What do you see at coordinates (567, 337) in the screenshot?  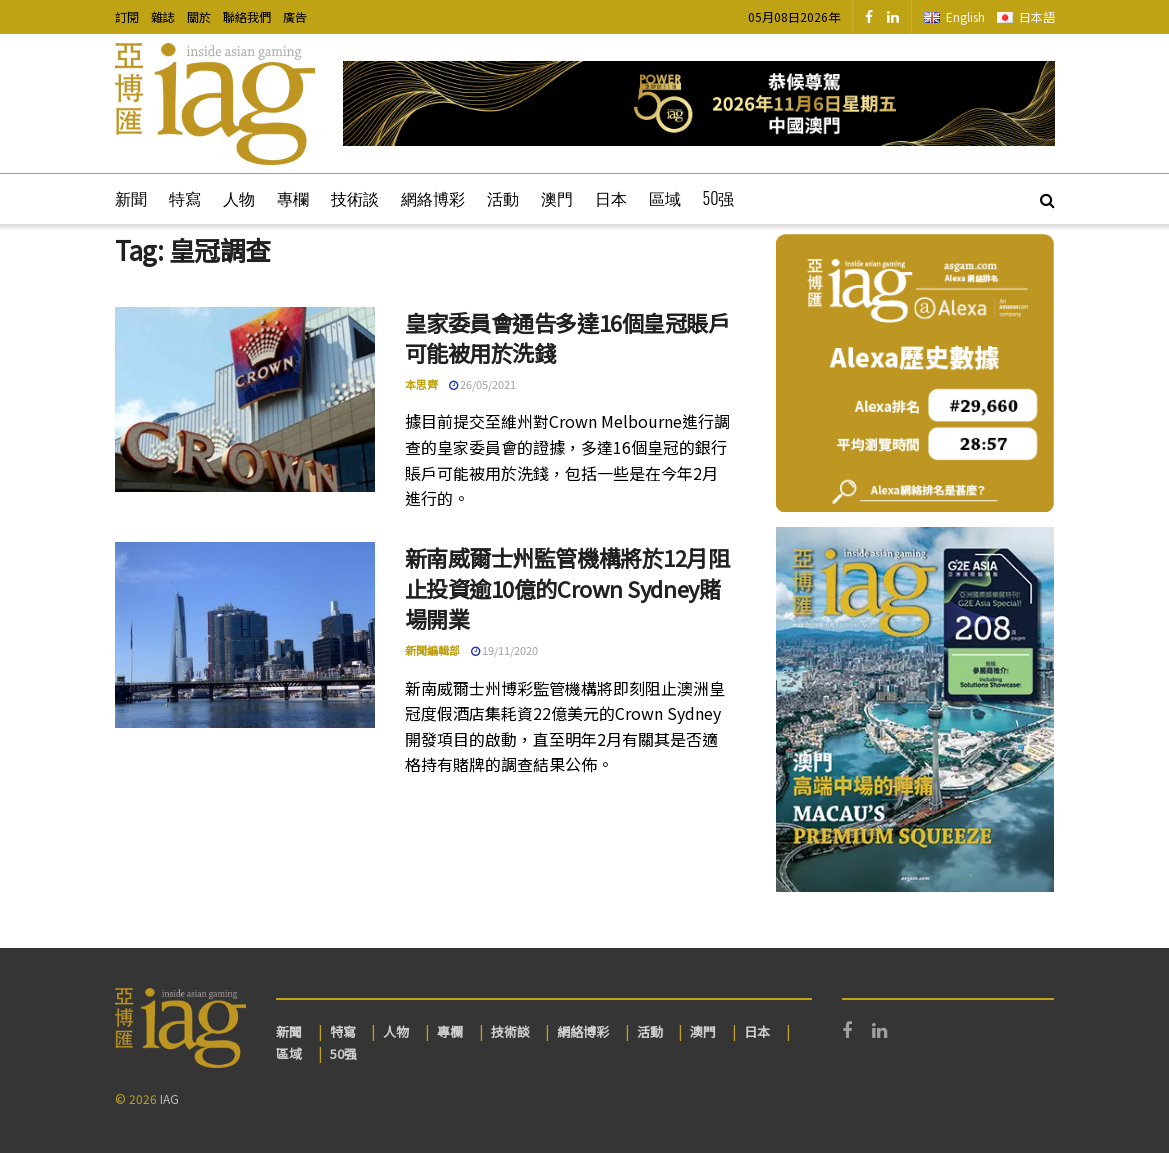 I see `皇家委員會通告多達16個皇冠賬戶可能被用於洗錢` at bounding box center [567, 337].